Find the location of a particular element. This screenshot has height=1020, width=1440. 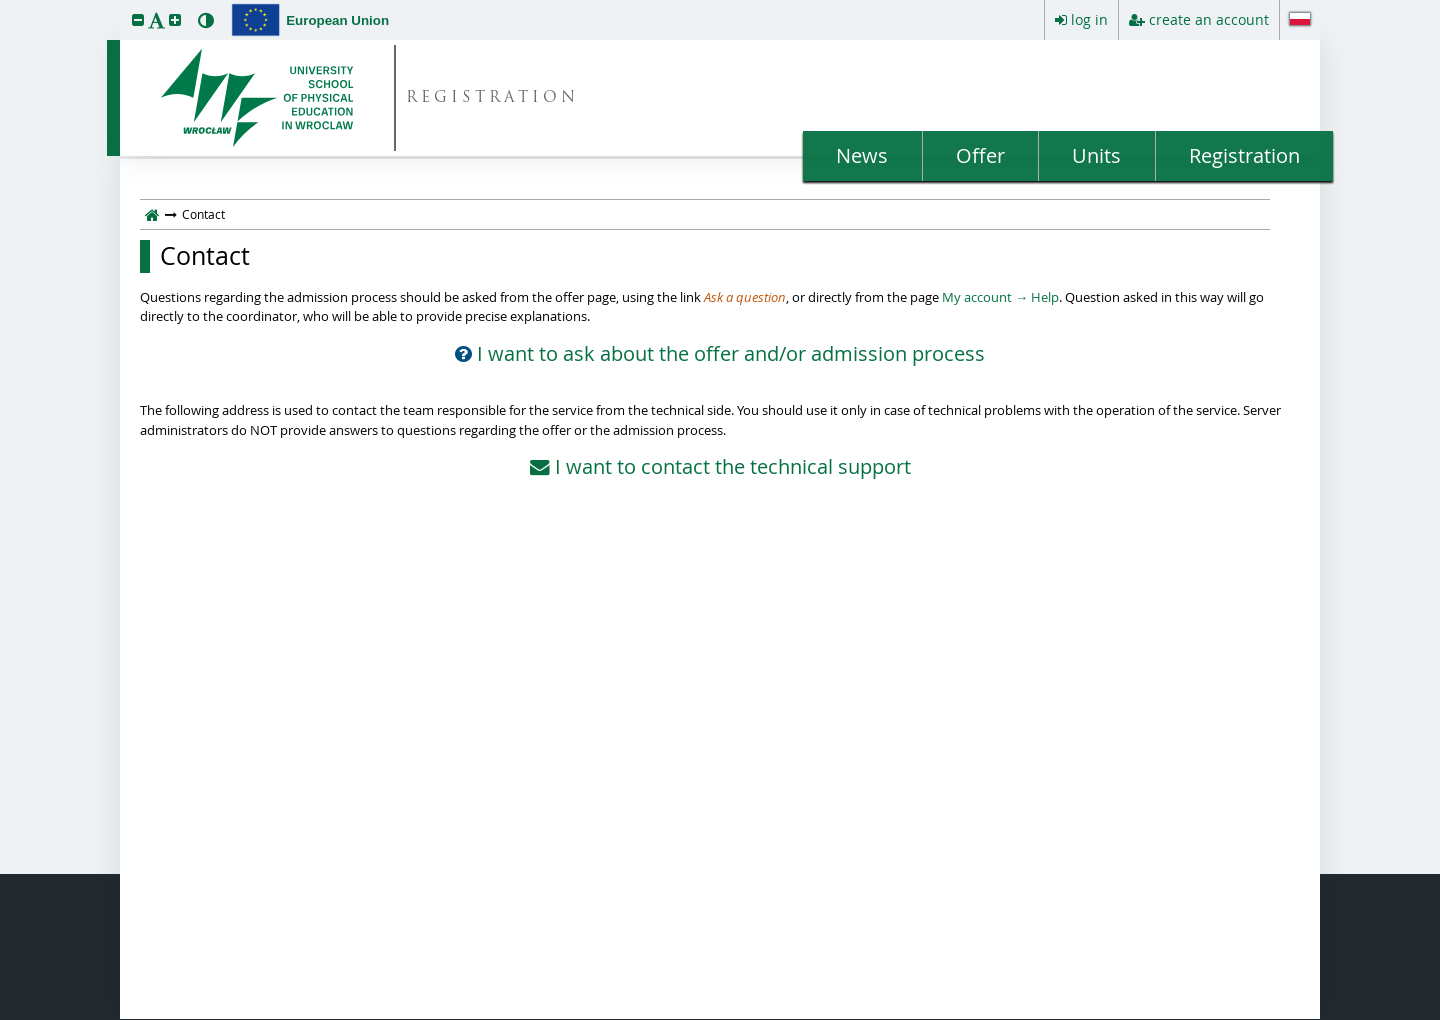

REGISTRATION is located at coordinates (492, 98).